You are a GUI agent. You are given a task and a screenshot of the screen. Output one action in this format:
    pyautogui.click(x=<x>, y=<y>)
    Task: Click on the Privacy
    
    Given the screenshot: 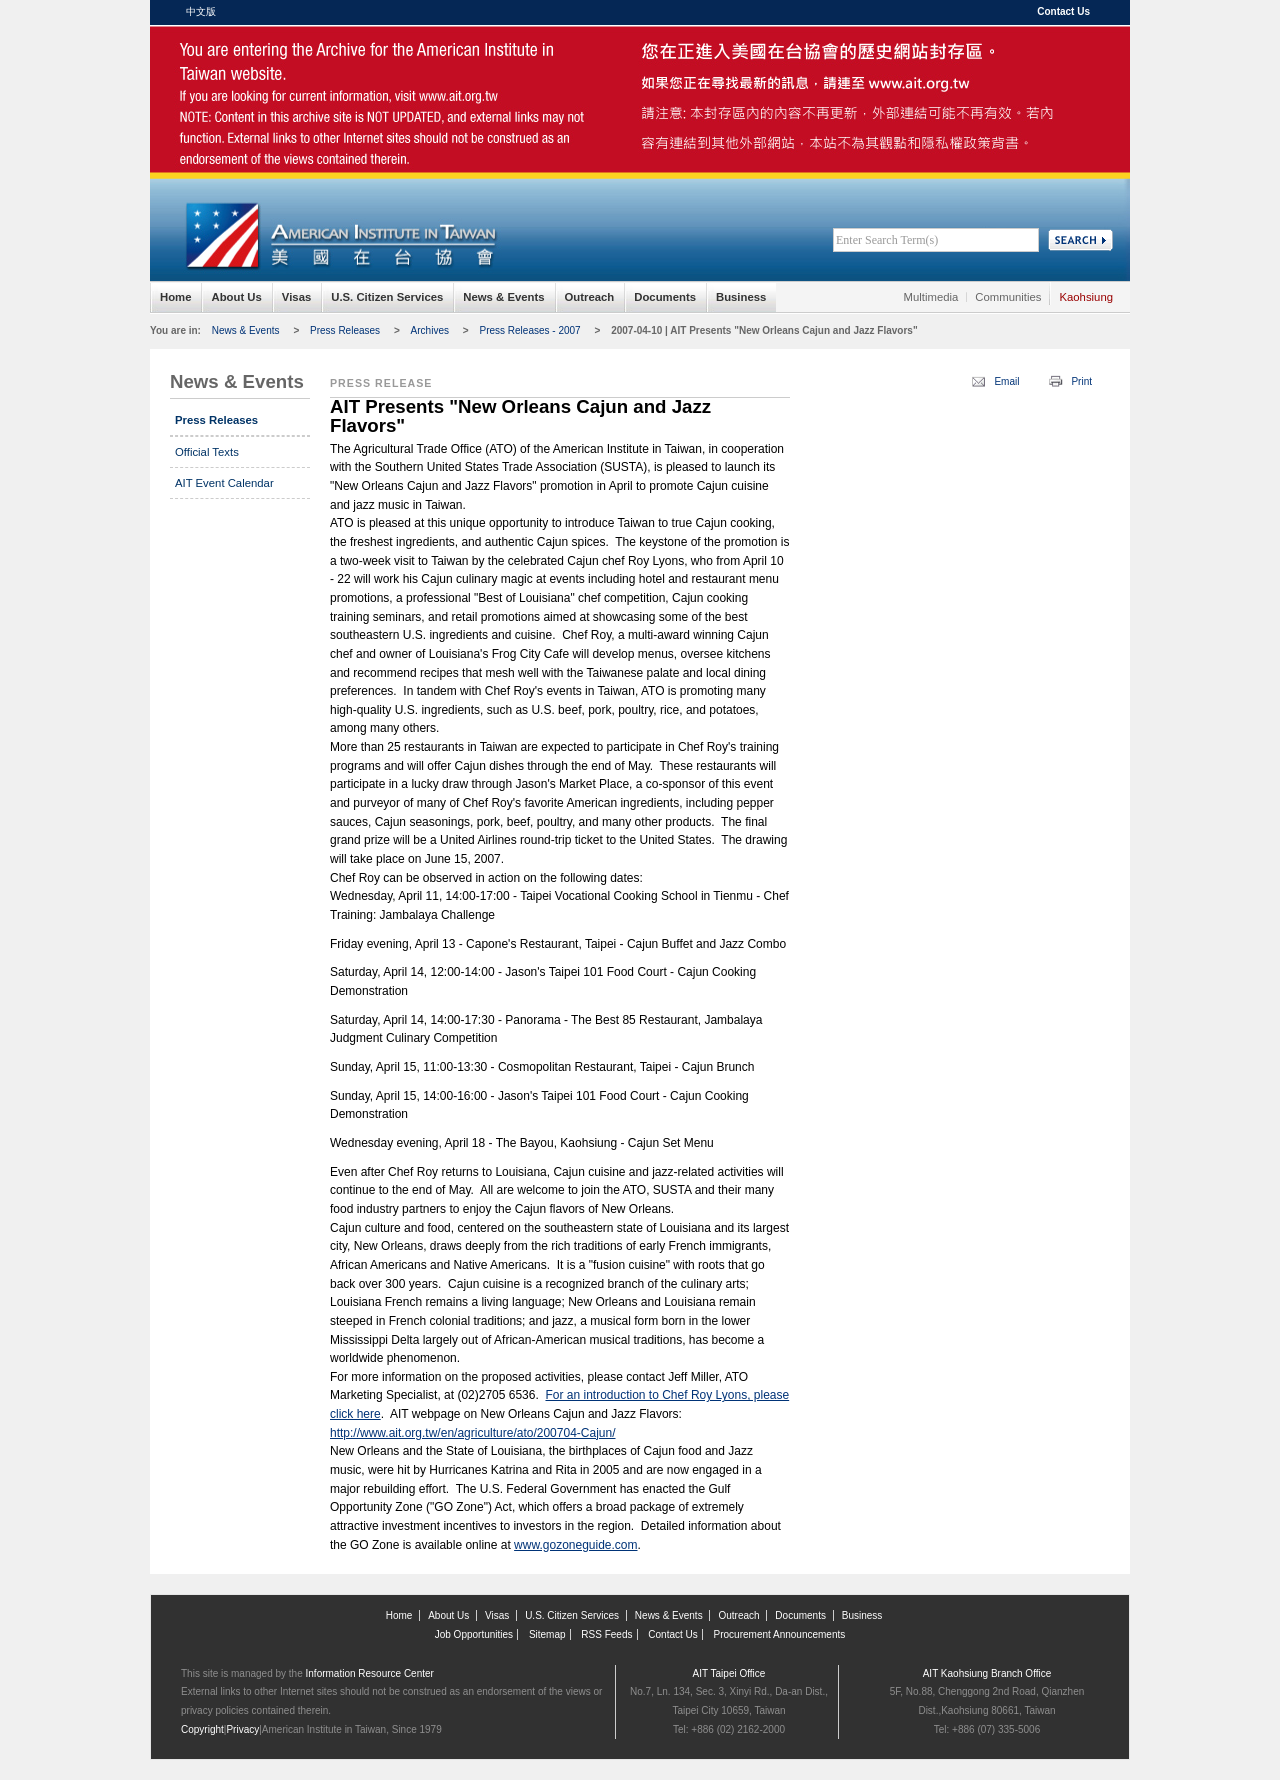 What is the action you would take?
    pyautogui.click(x=242, y=1729)
    